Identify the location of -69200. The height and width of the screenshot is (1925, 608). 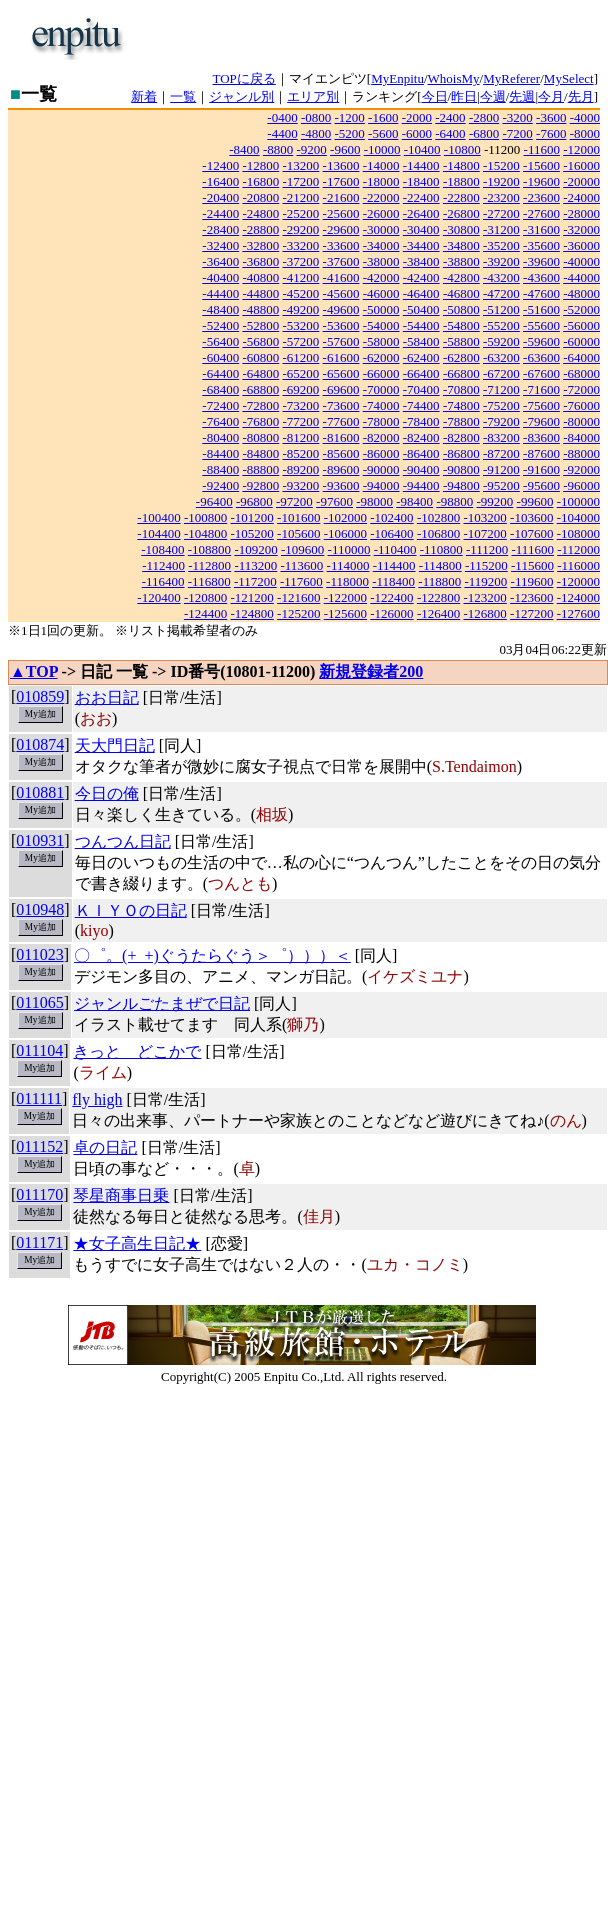
(301, 389).